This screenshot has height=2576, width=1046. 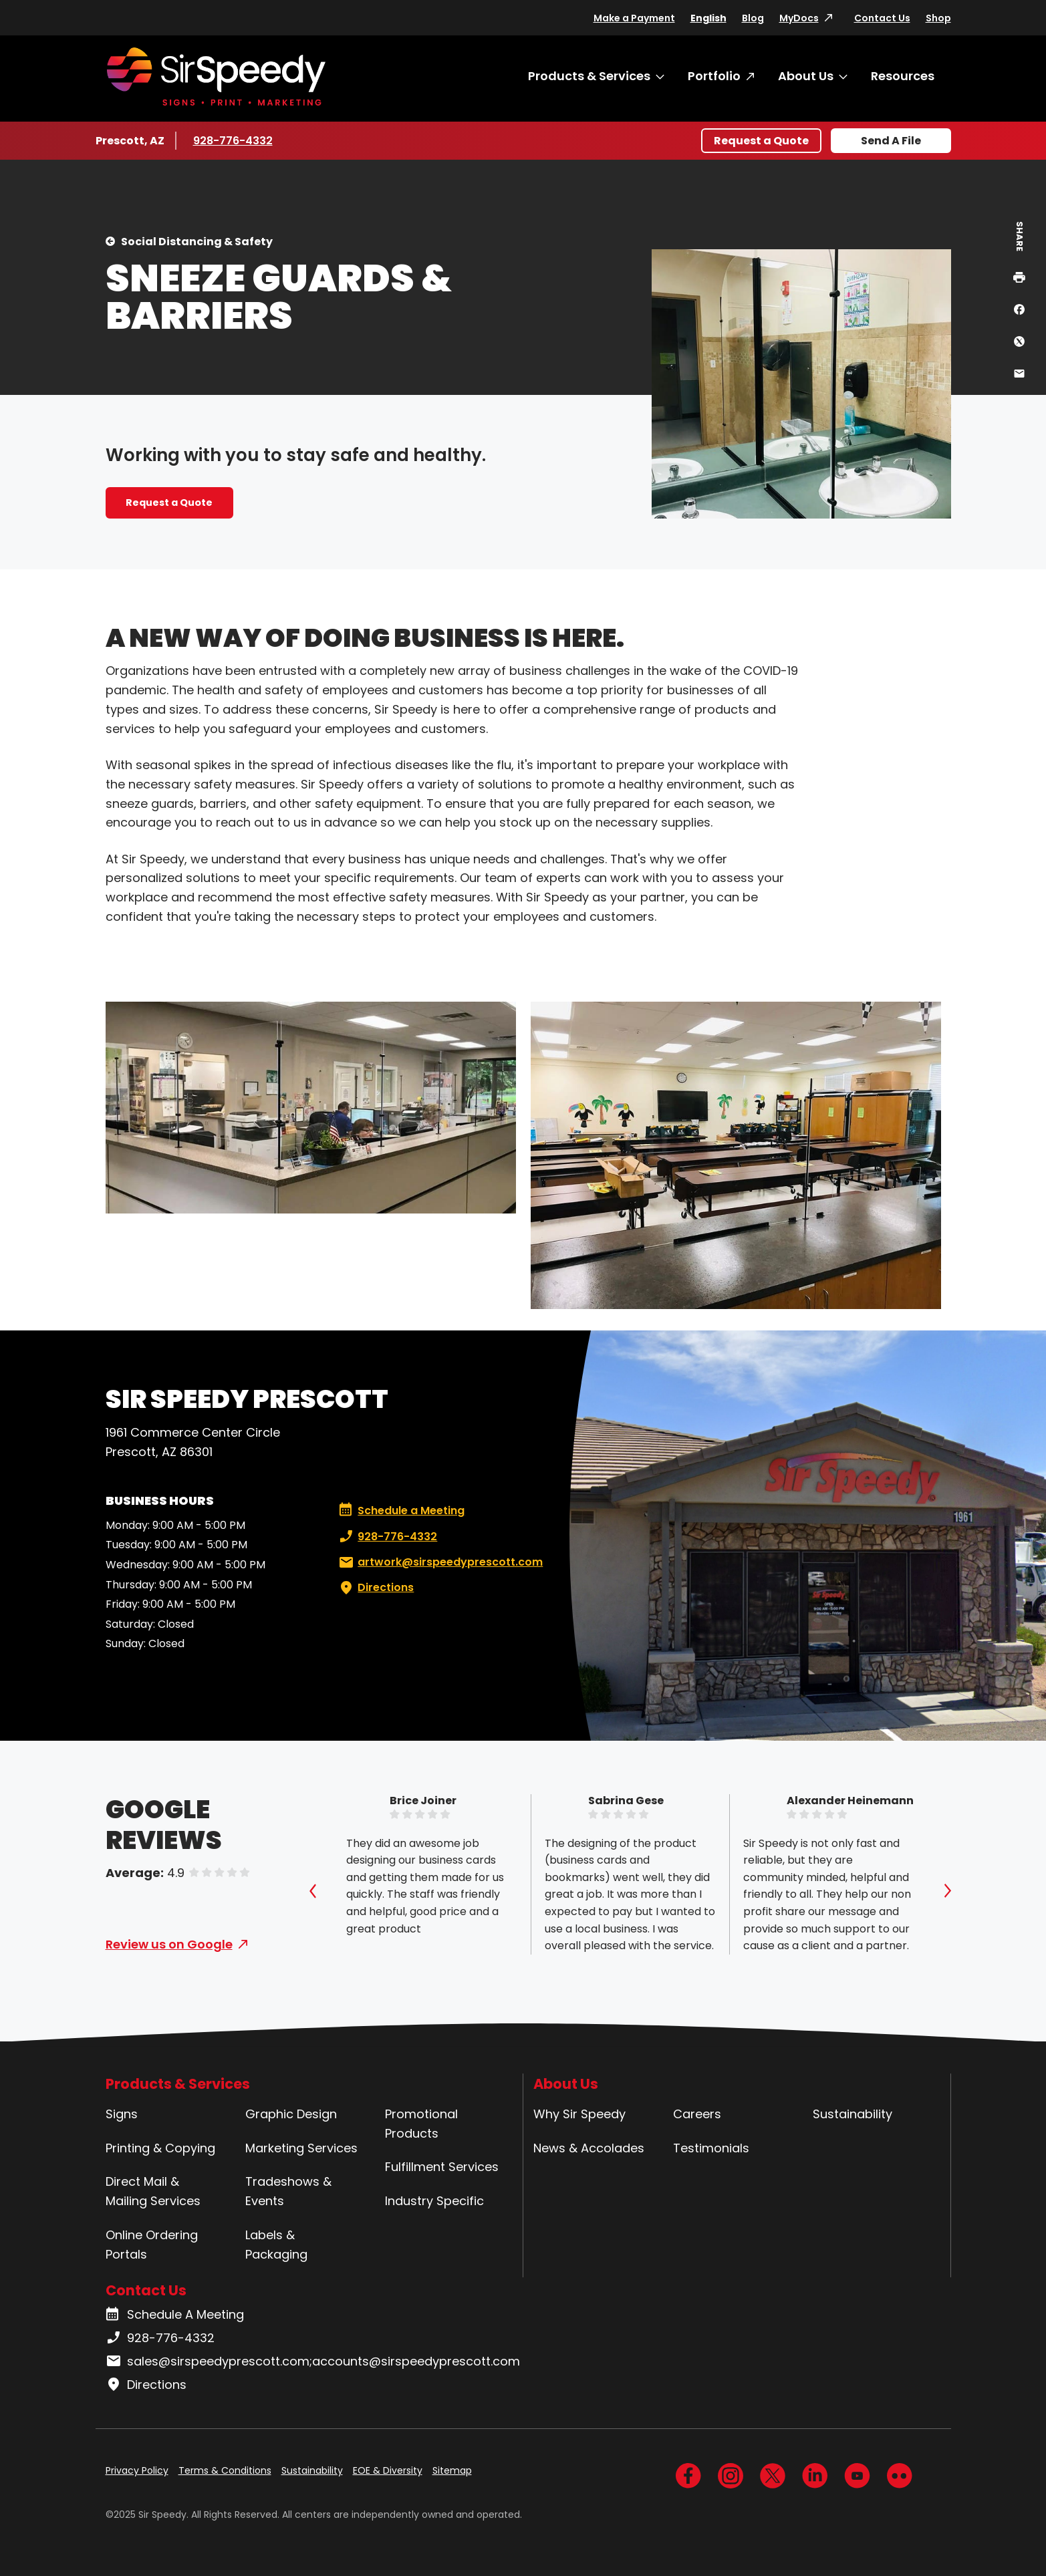 I want to click on Careers, so click(x=697, y=2114).